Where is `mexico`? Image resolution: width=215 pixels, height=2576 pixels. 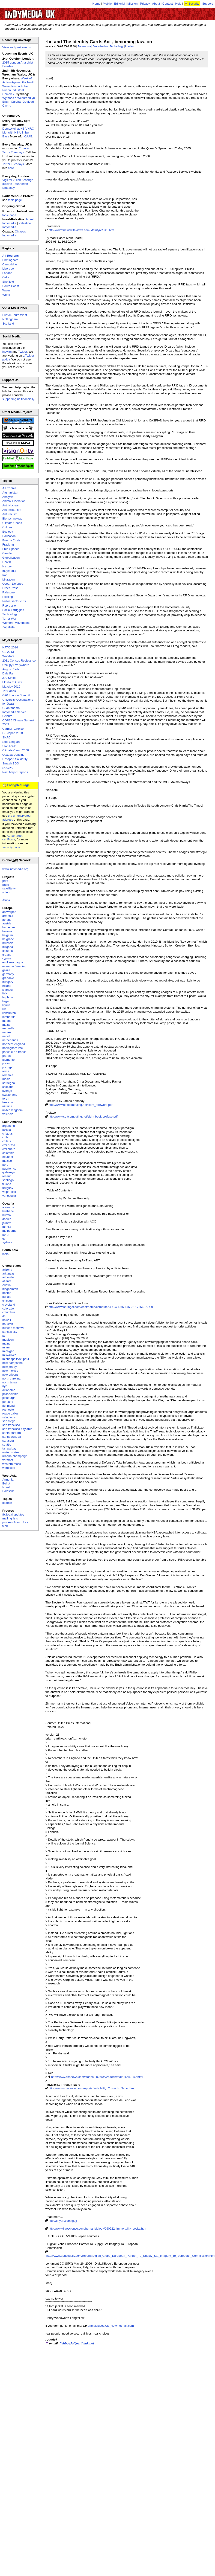
mexico is located at coordinates (7, 1160).